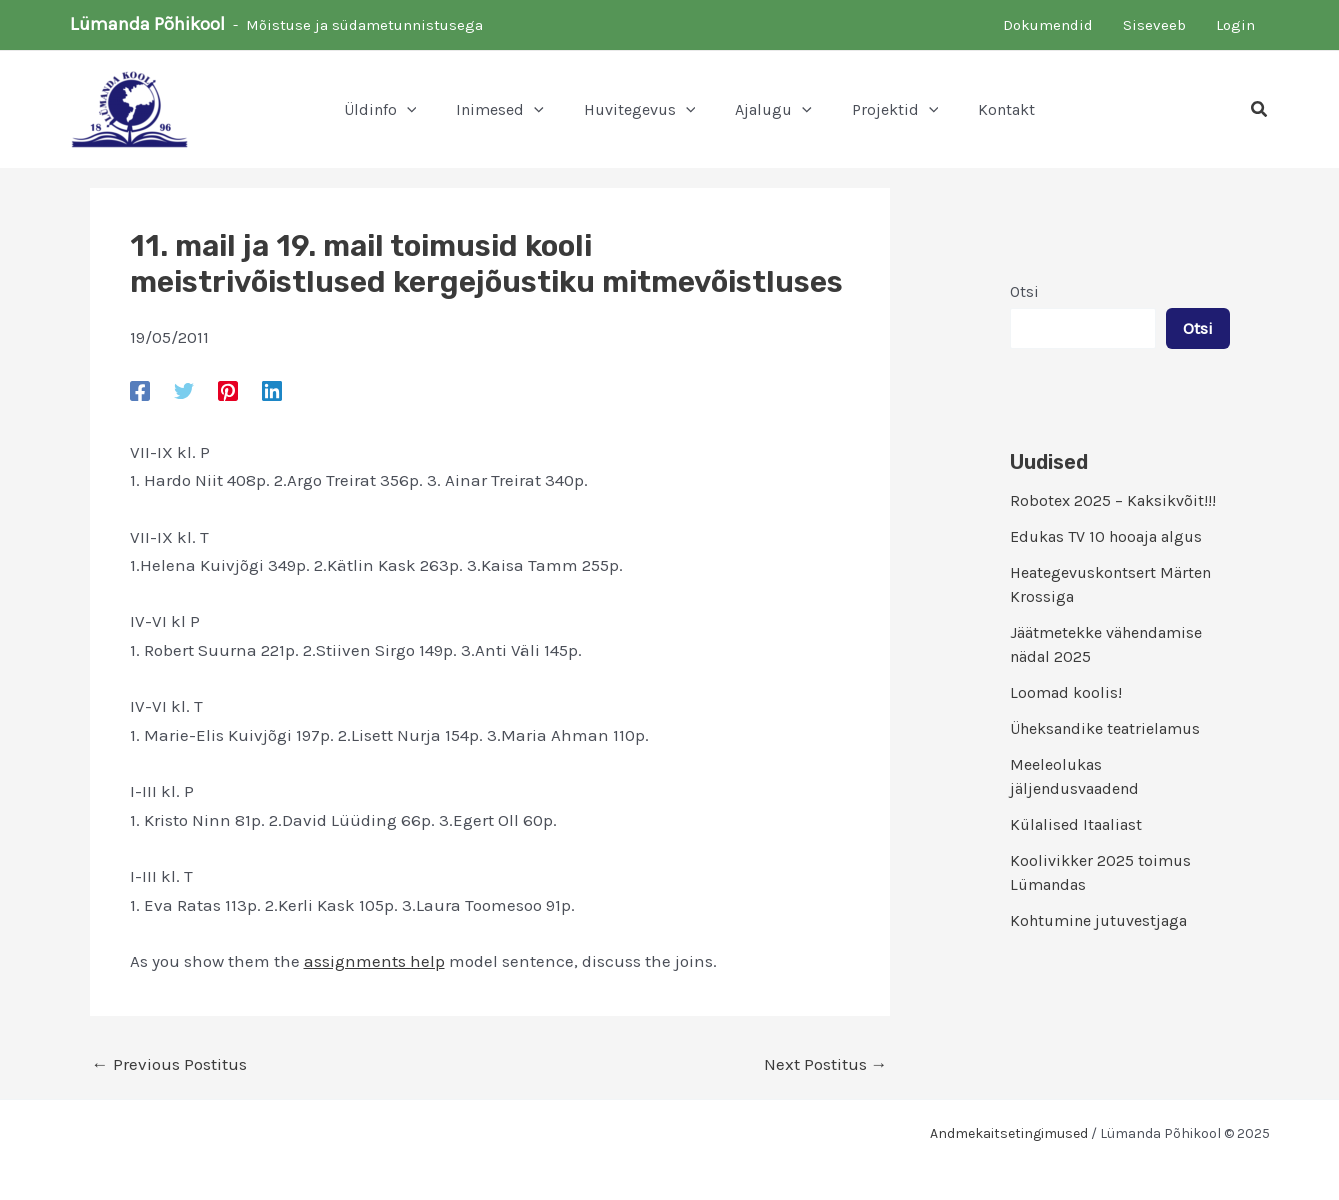 The image size is (1339, 1200). I want to click on Andmekaitsetingimused, so click(1009, 1133).